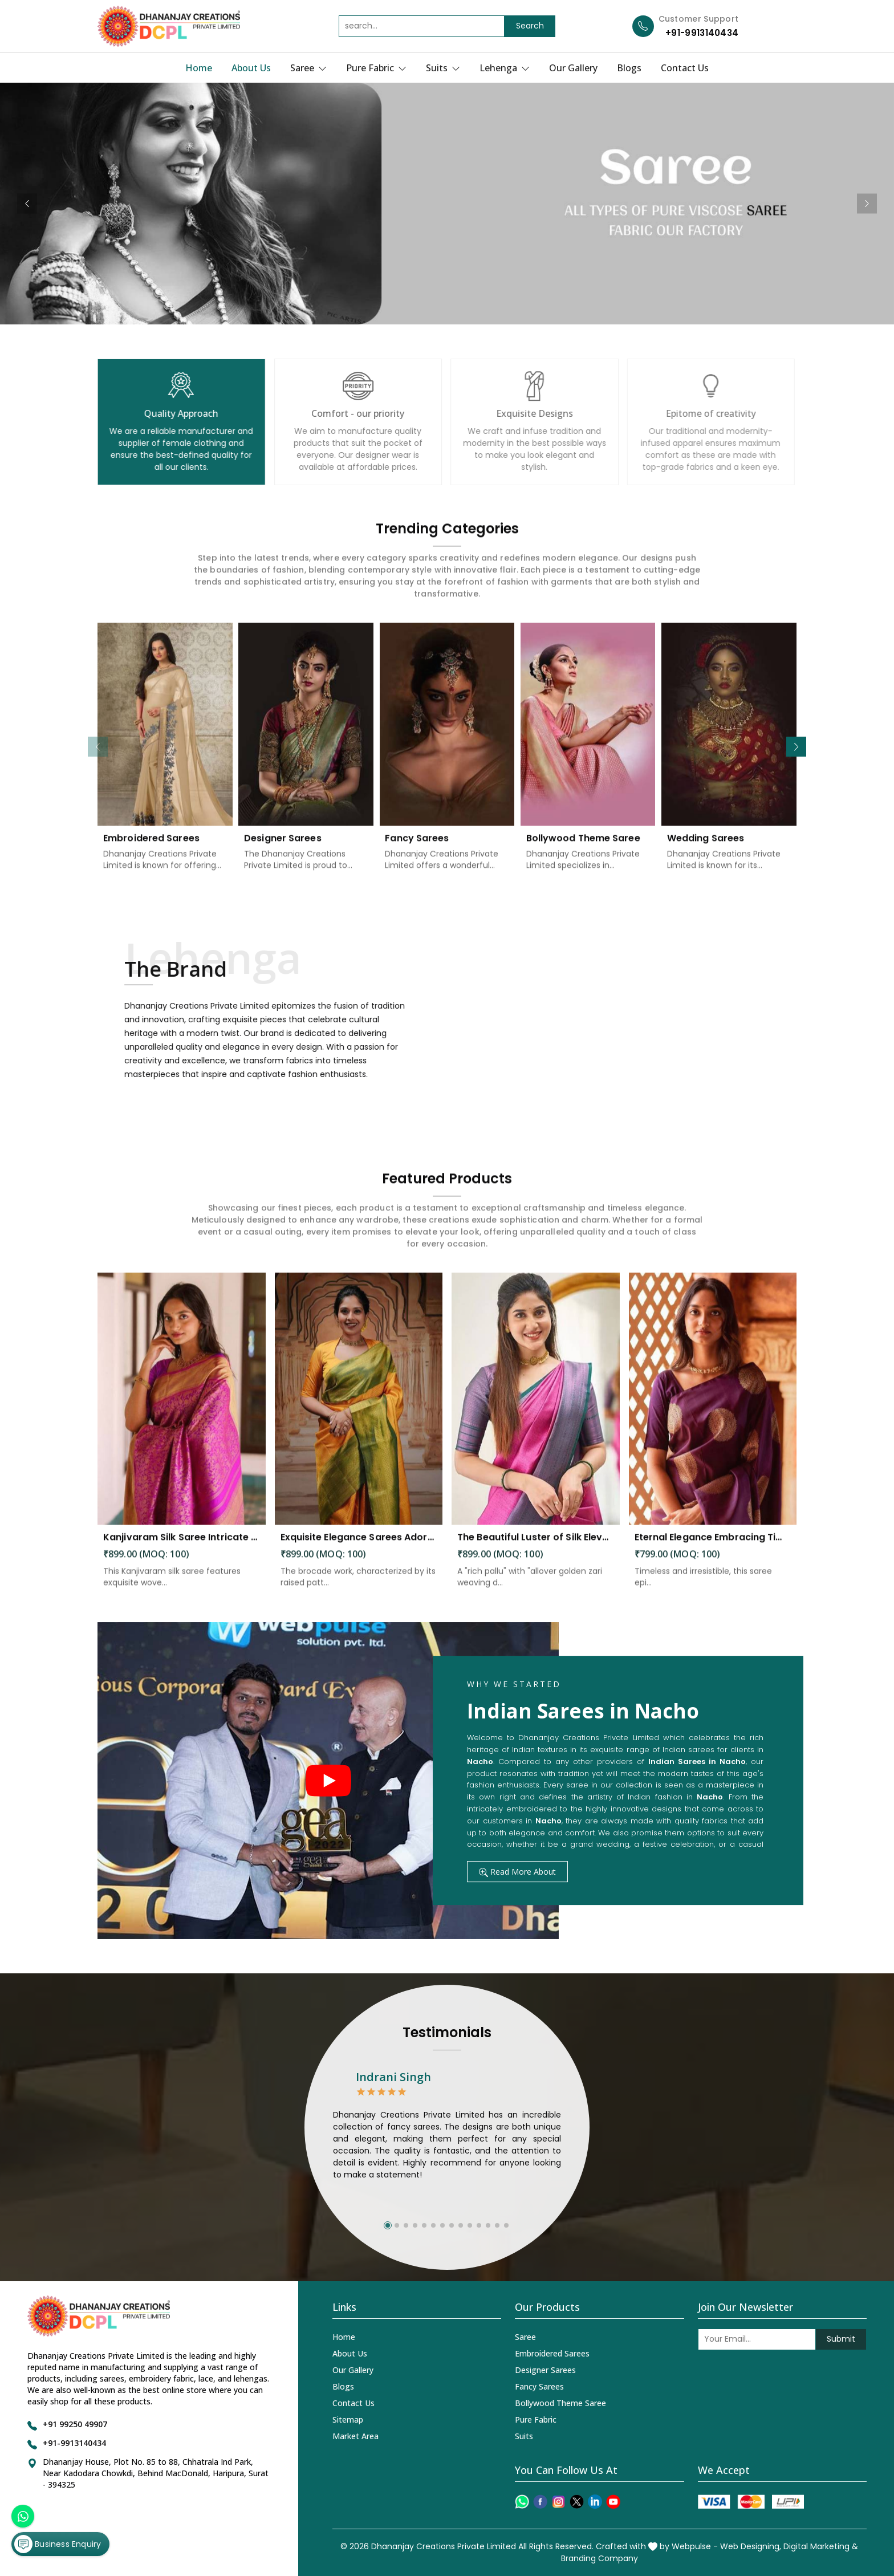 The height and width of the screenshot is (2576, 894). What do you see at coordinates (504, 68) in the screenshot?
I see `Lehenga` at bounding box center [504, 68].